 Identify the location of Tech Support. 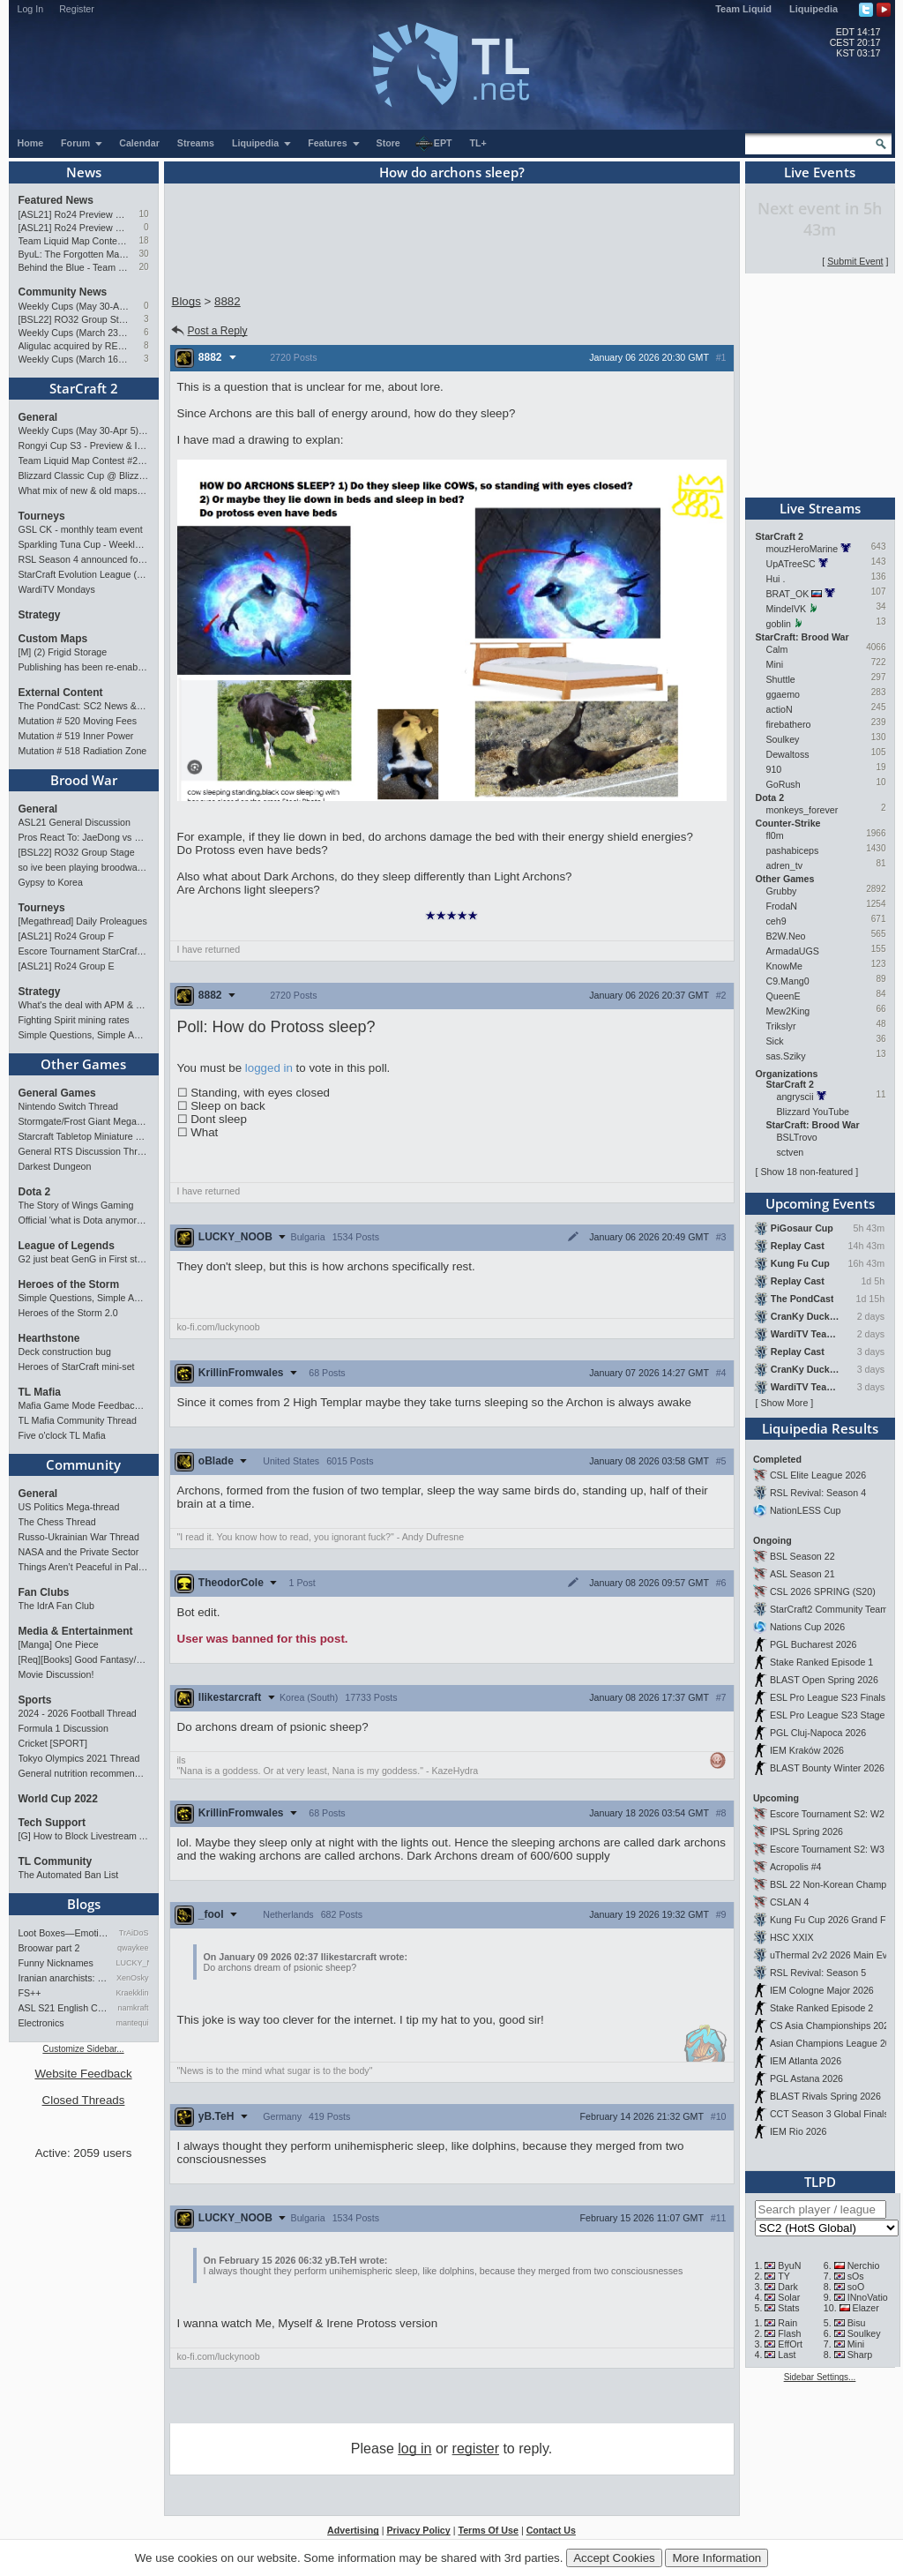
(52, 1822).